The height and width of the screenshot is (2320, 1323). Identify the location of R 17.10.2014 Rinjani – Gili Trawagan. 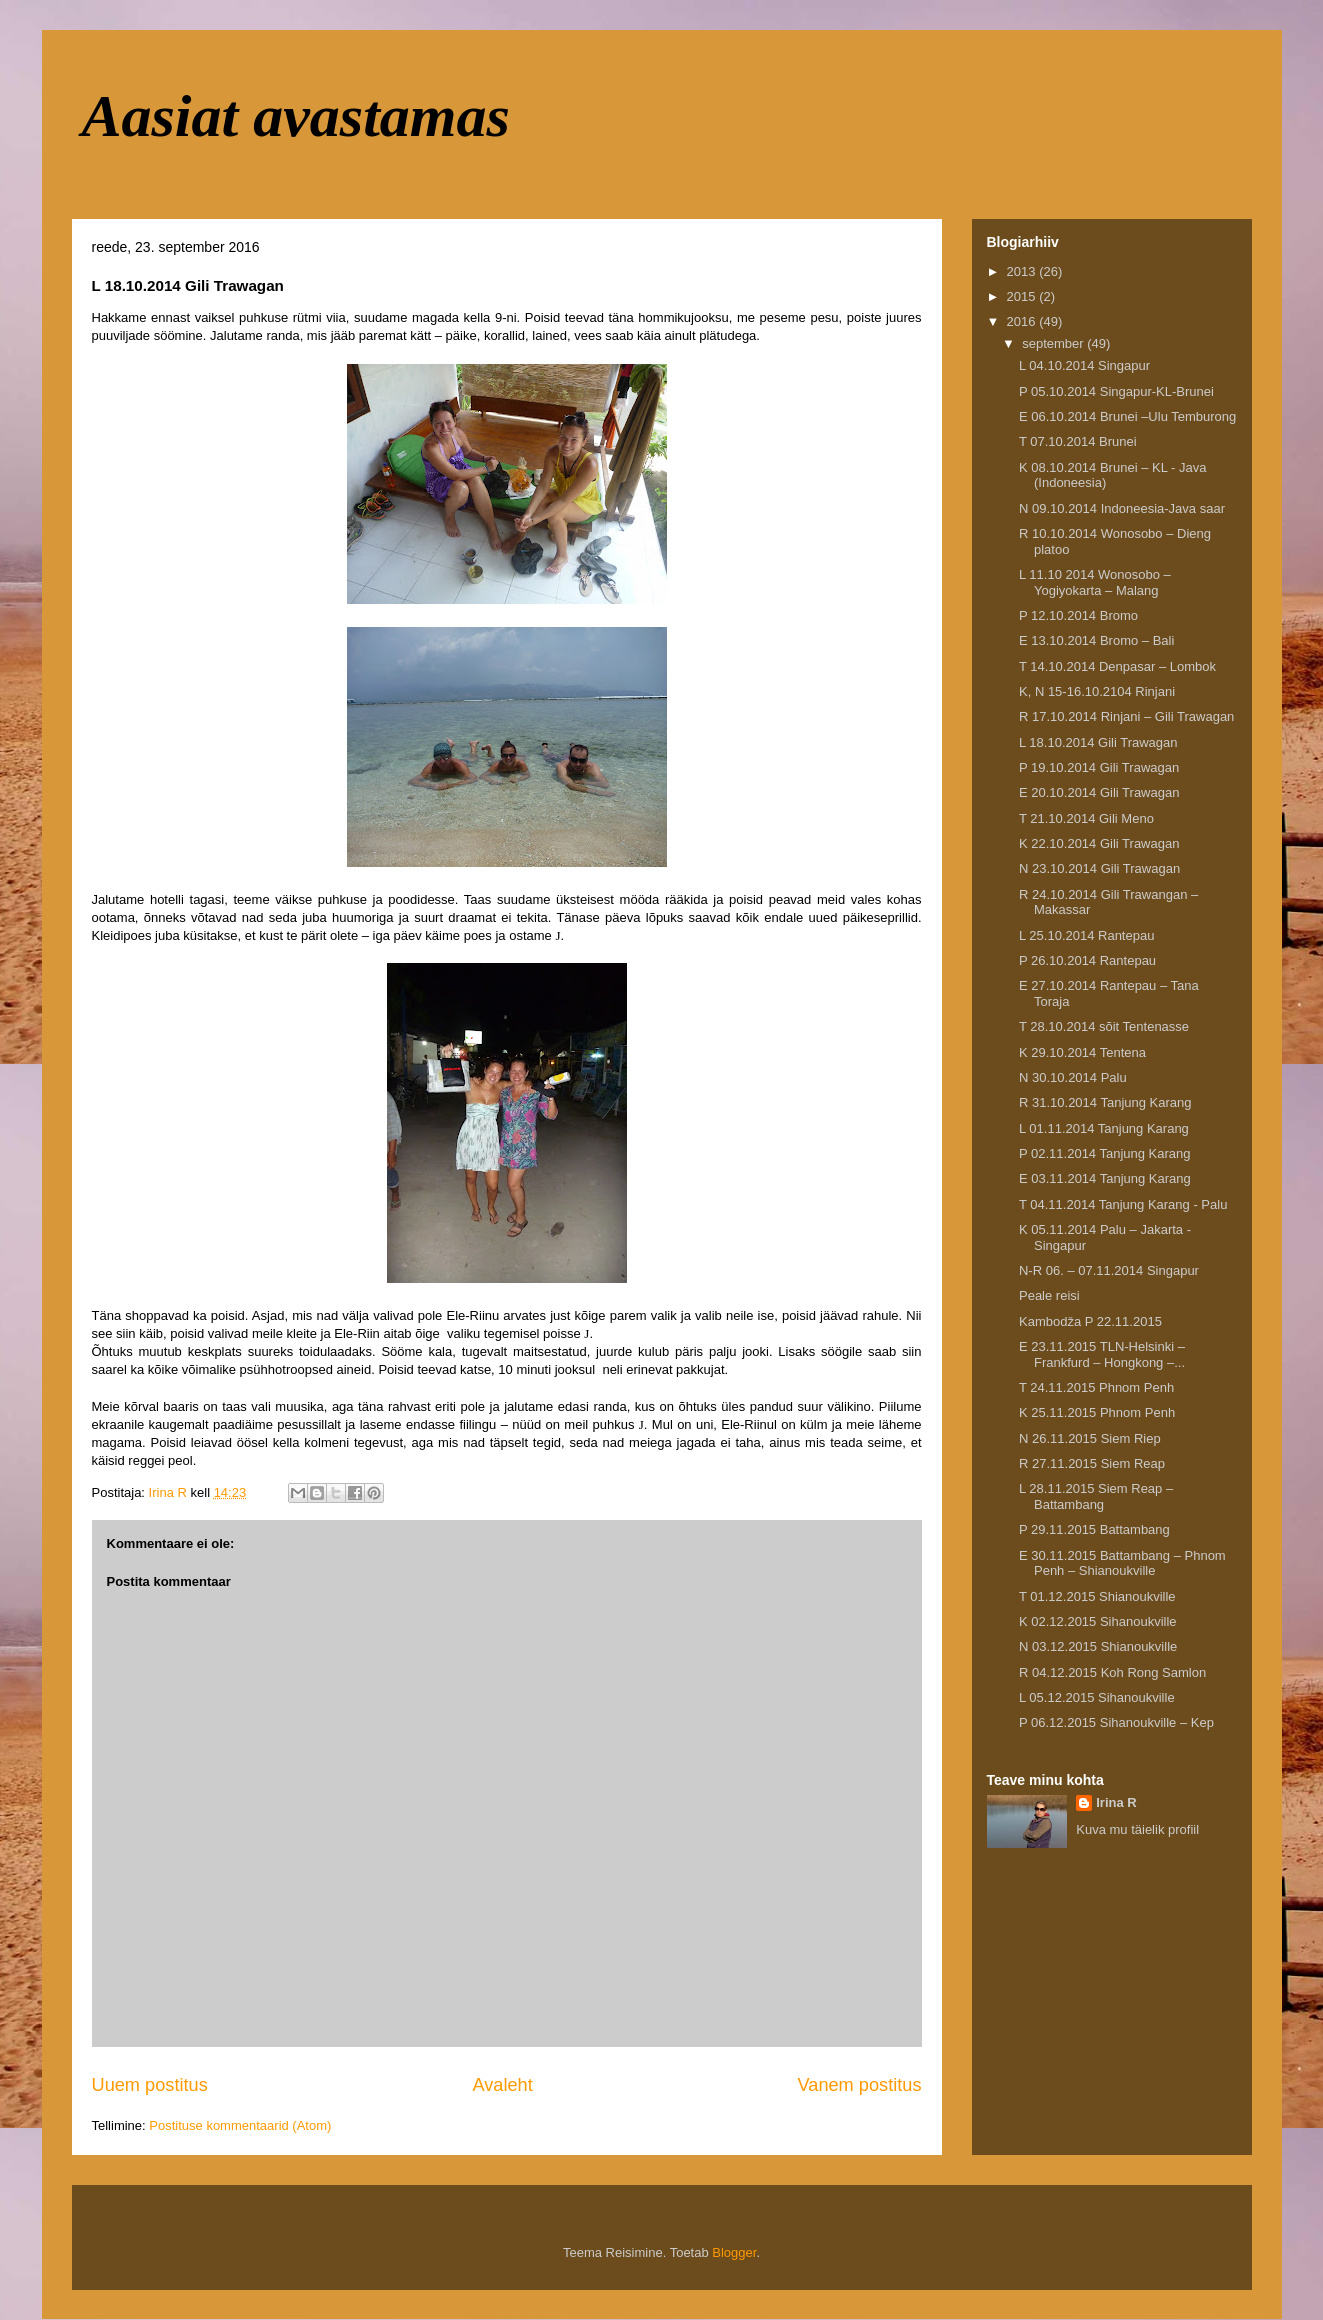
(1126, 716).